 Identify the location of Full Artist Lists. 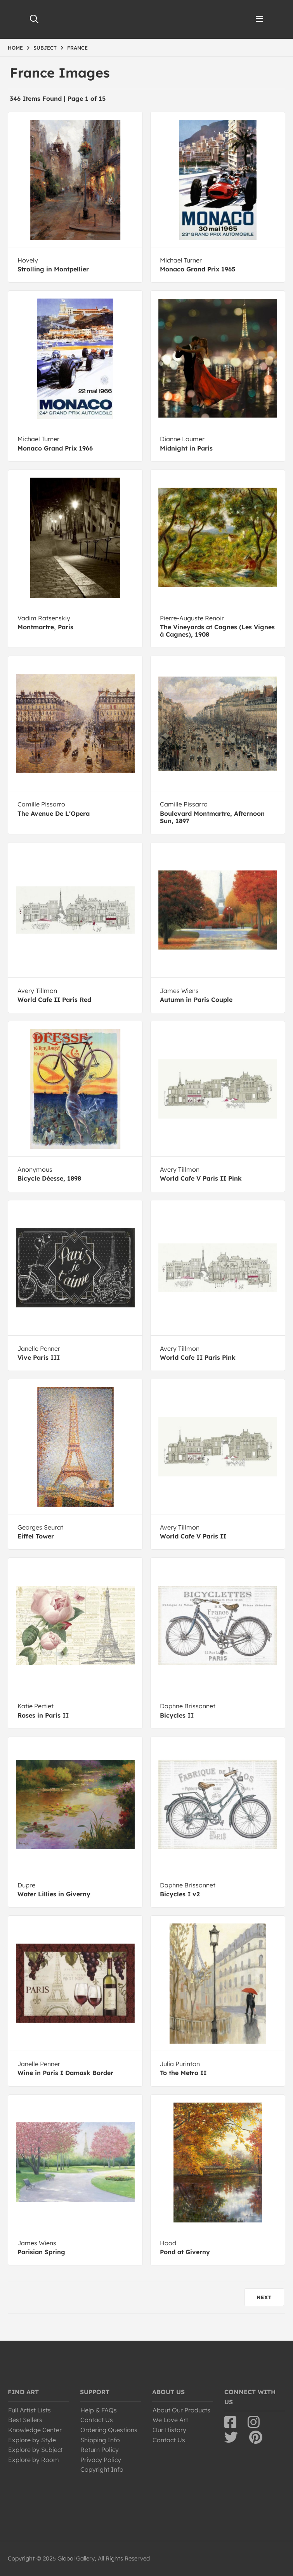
(29, 2410).